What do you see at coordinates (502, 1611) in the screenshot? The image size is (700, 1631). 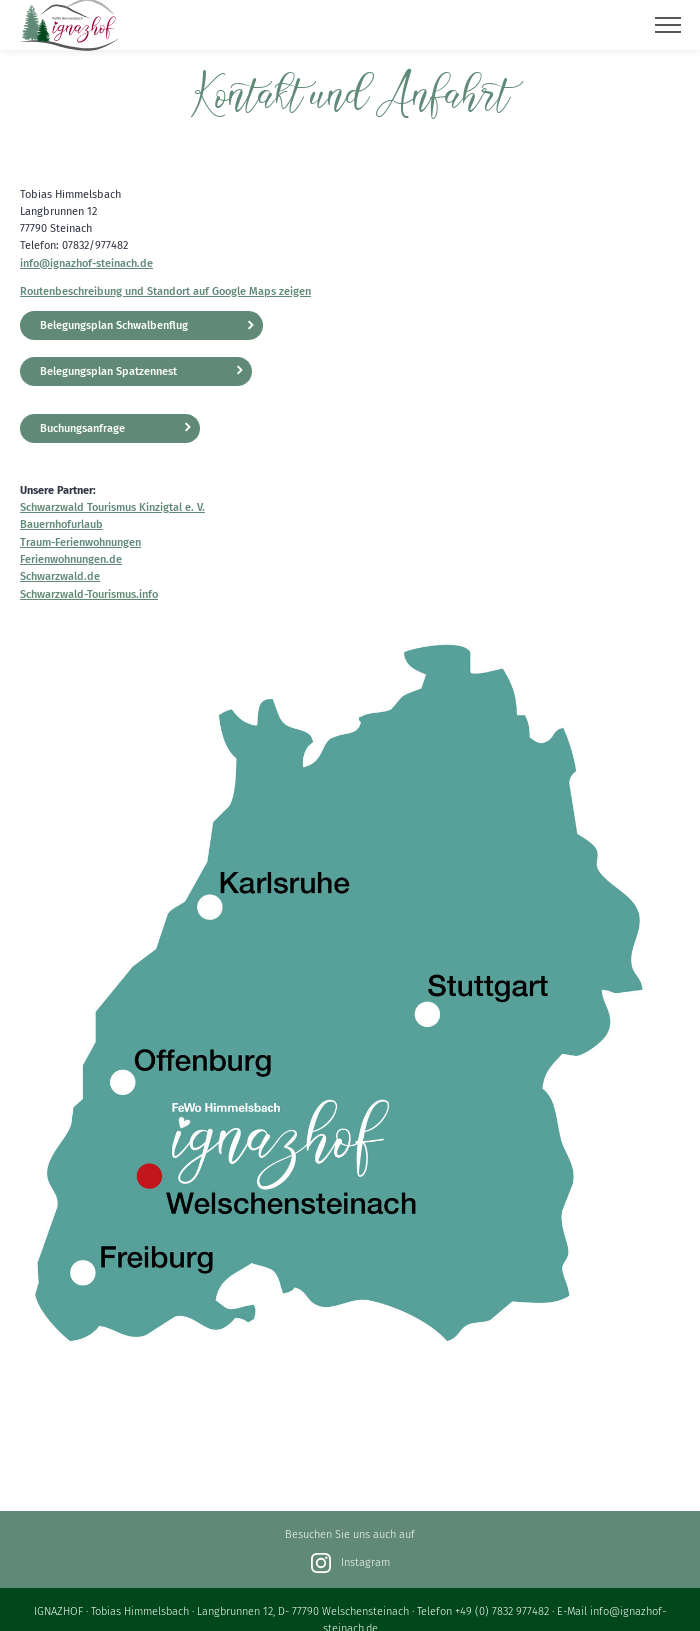 I see `+49 (0) 7832 977482` at bounding box center [502, 1611].